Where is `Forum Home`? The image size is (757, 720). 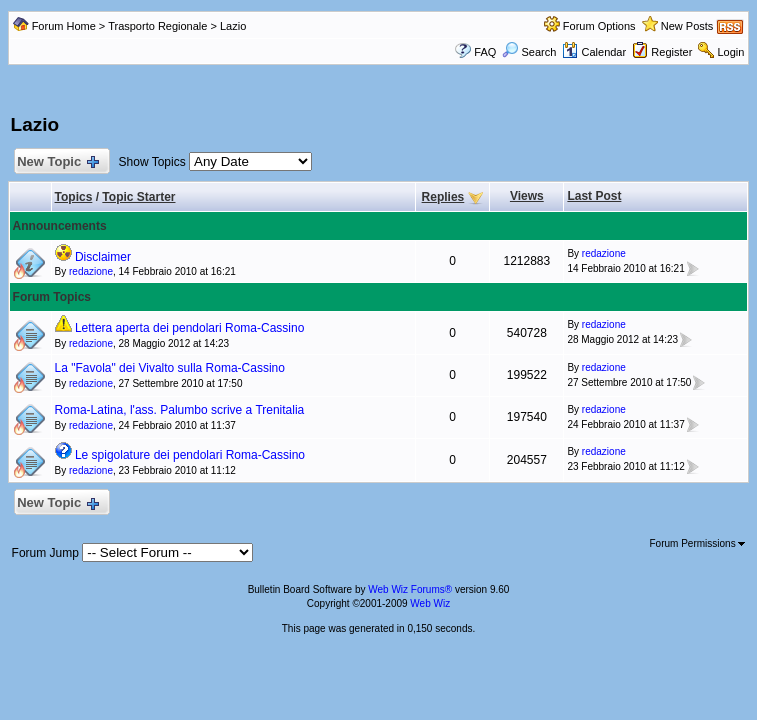
Forum Home is located at coordinates (64, 26).